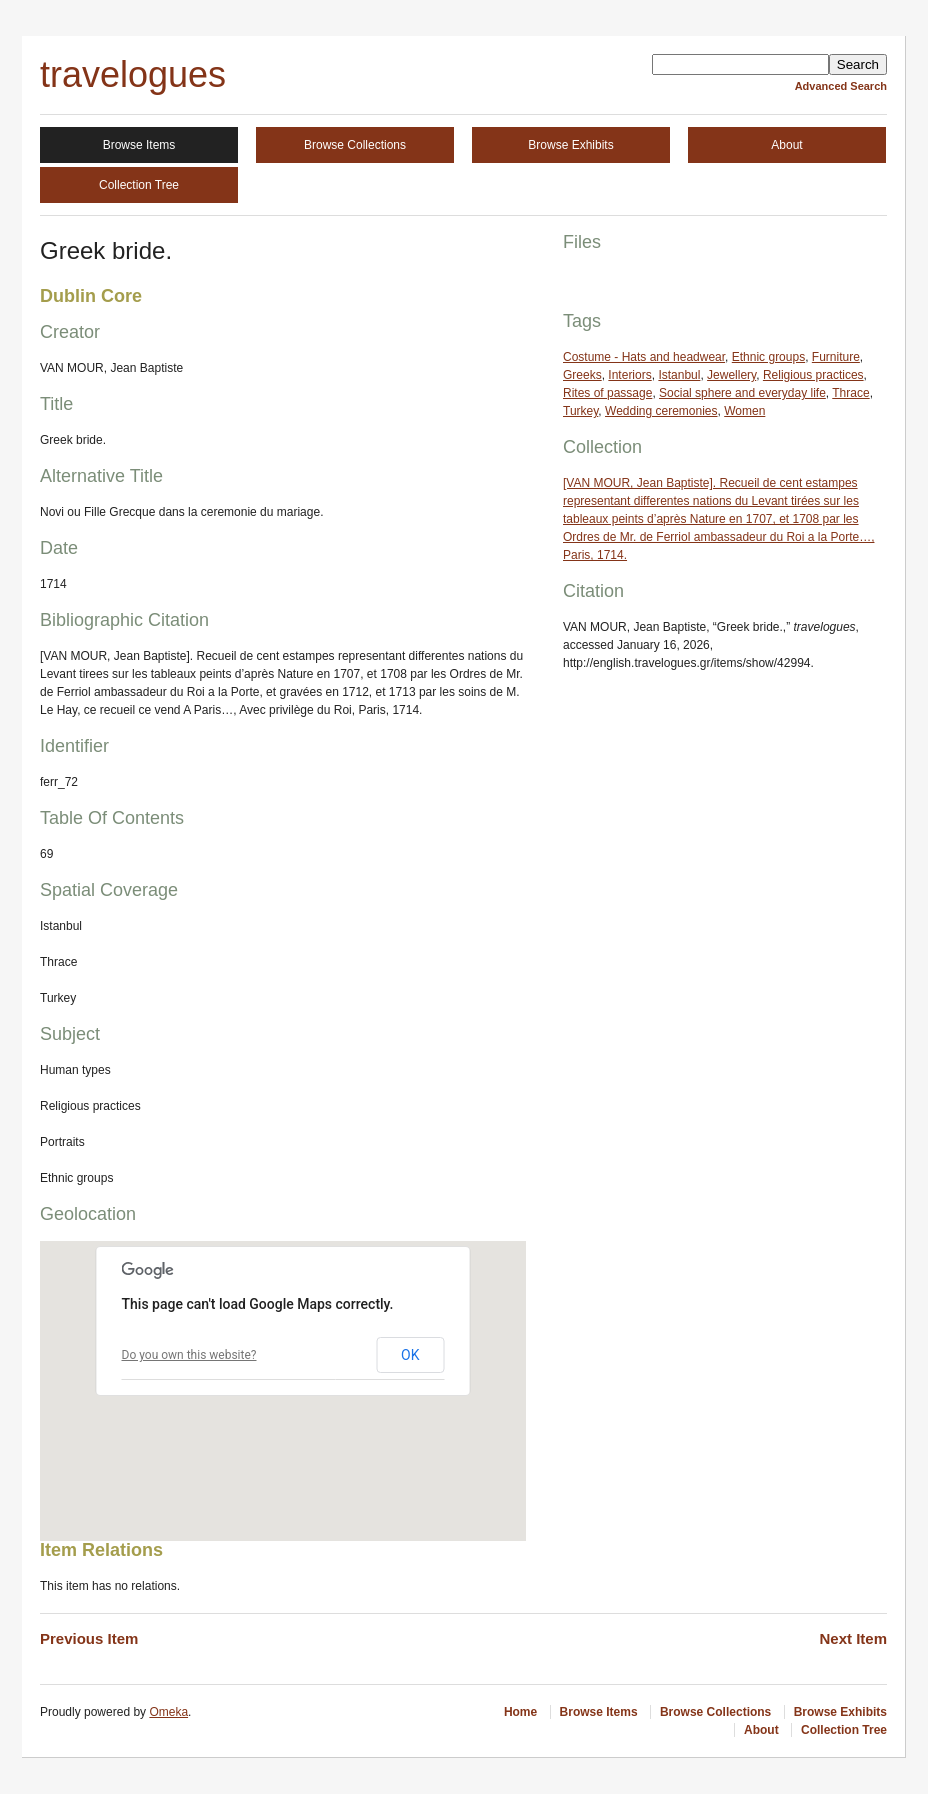 Image resolution: width=928 pixels, height=1794 pixels. Describe the element at coordinates (189, 1355) in the screenshot. I see `Do you own this website?` at that location.